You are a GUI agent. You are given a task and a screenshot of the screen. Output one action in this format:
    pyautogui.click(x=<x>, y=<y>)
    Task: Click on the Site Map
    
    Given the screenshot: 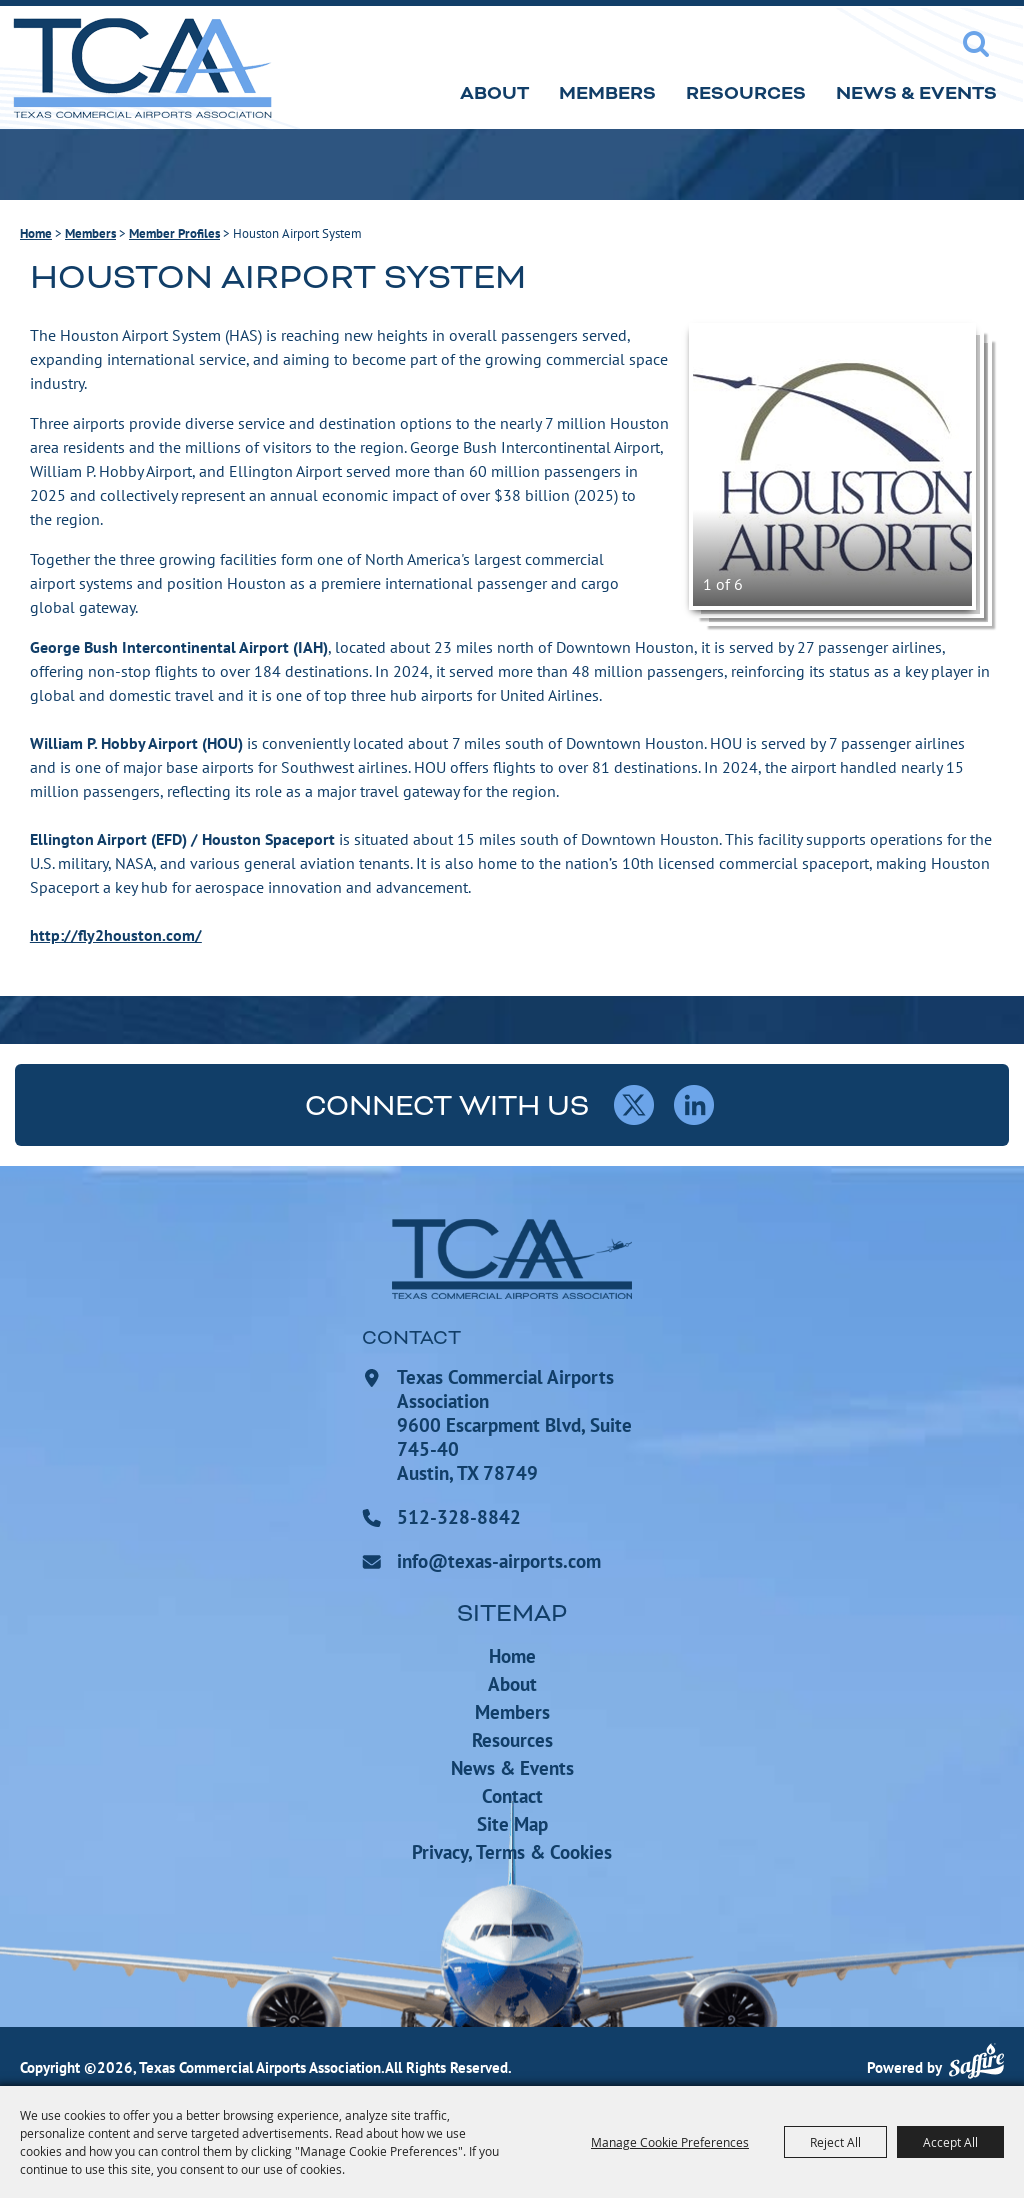 What is the action you would take?
    pyautogui.click(x=512, y=1824)
    